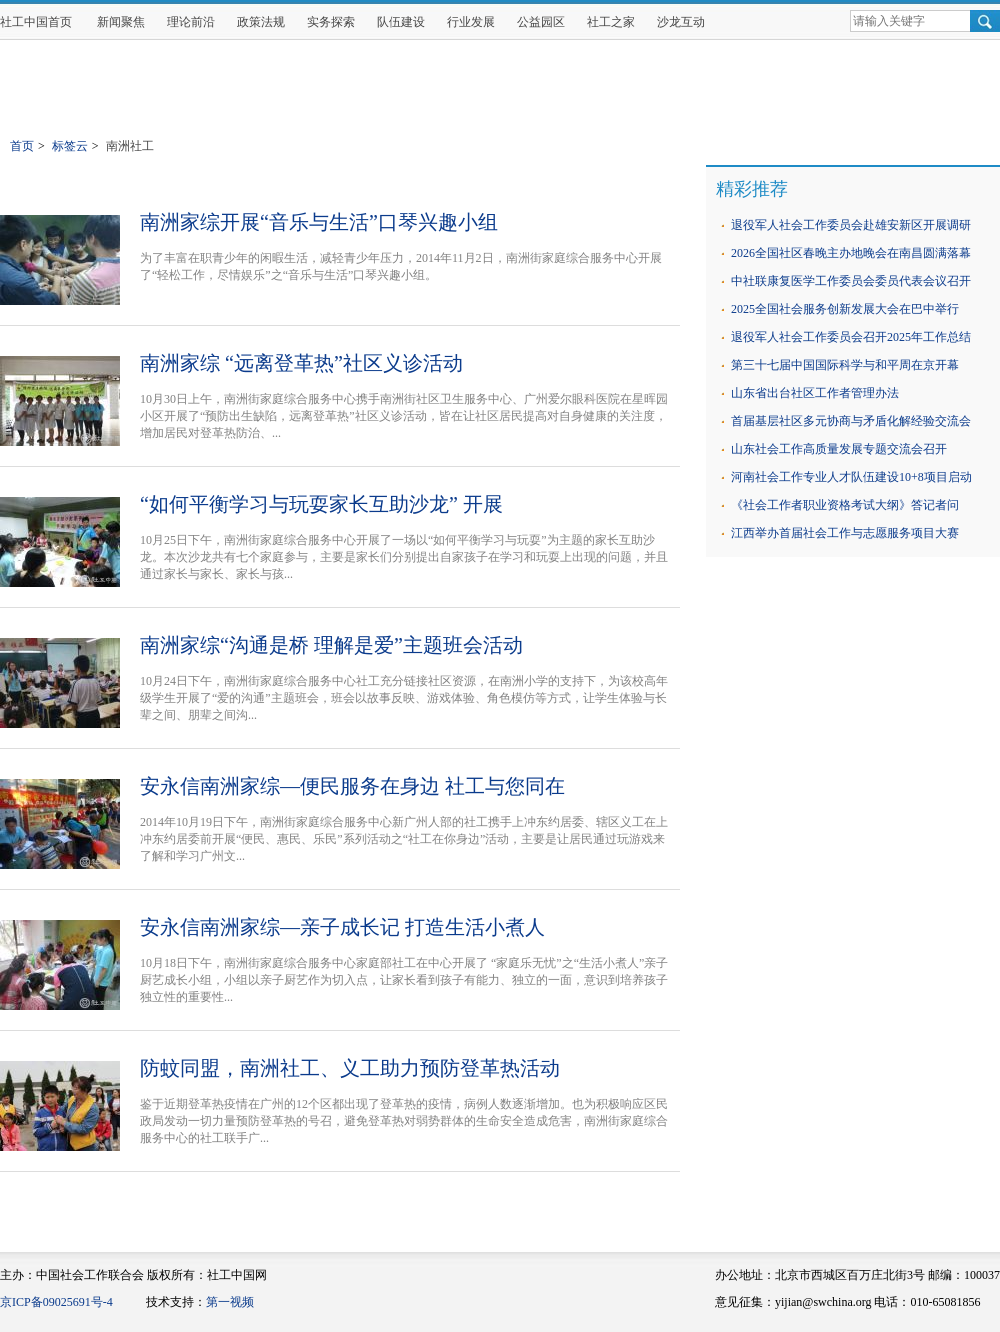 This screenshot has width=1000, height=1332. Describe the element at coordinates (261, 22) in the screenshot. I see `政策法规` at that location.